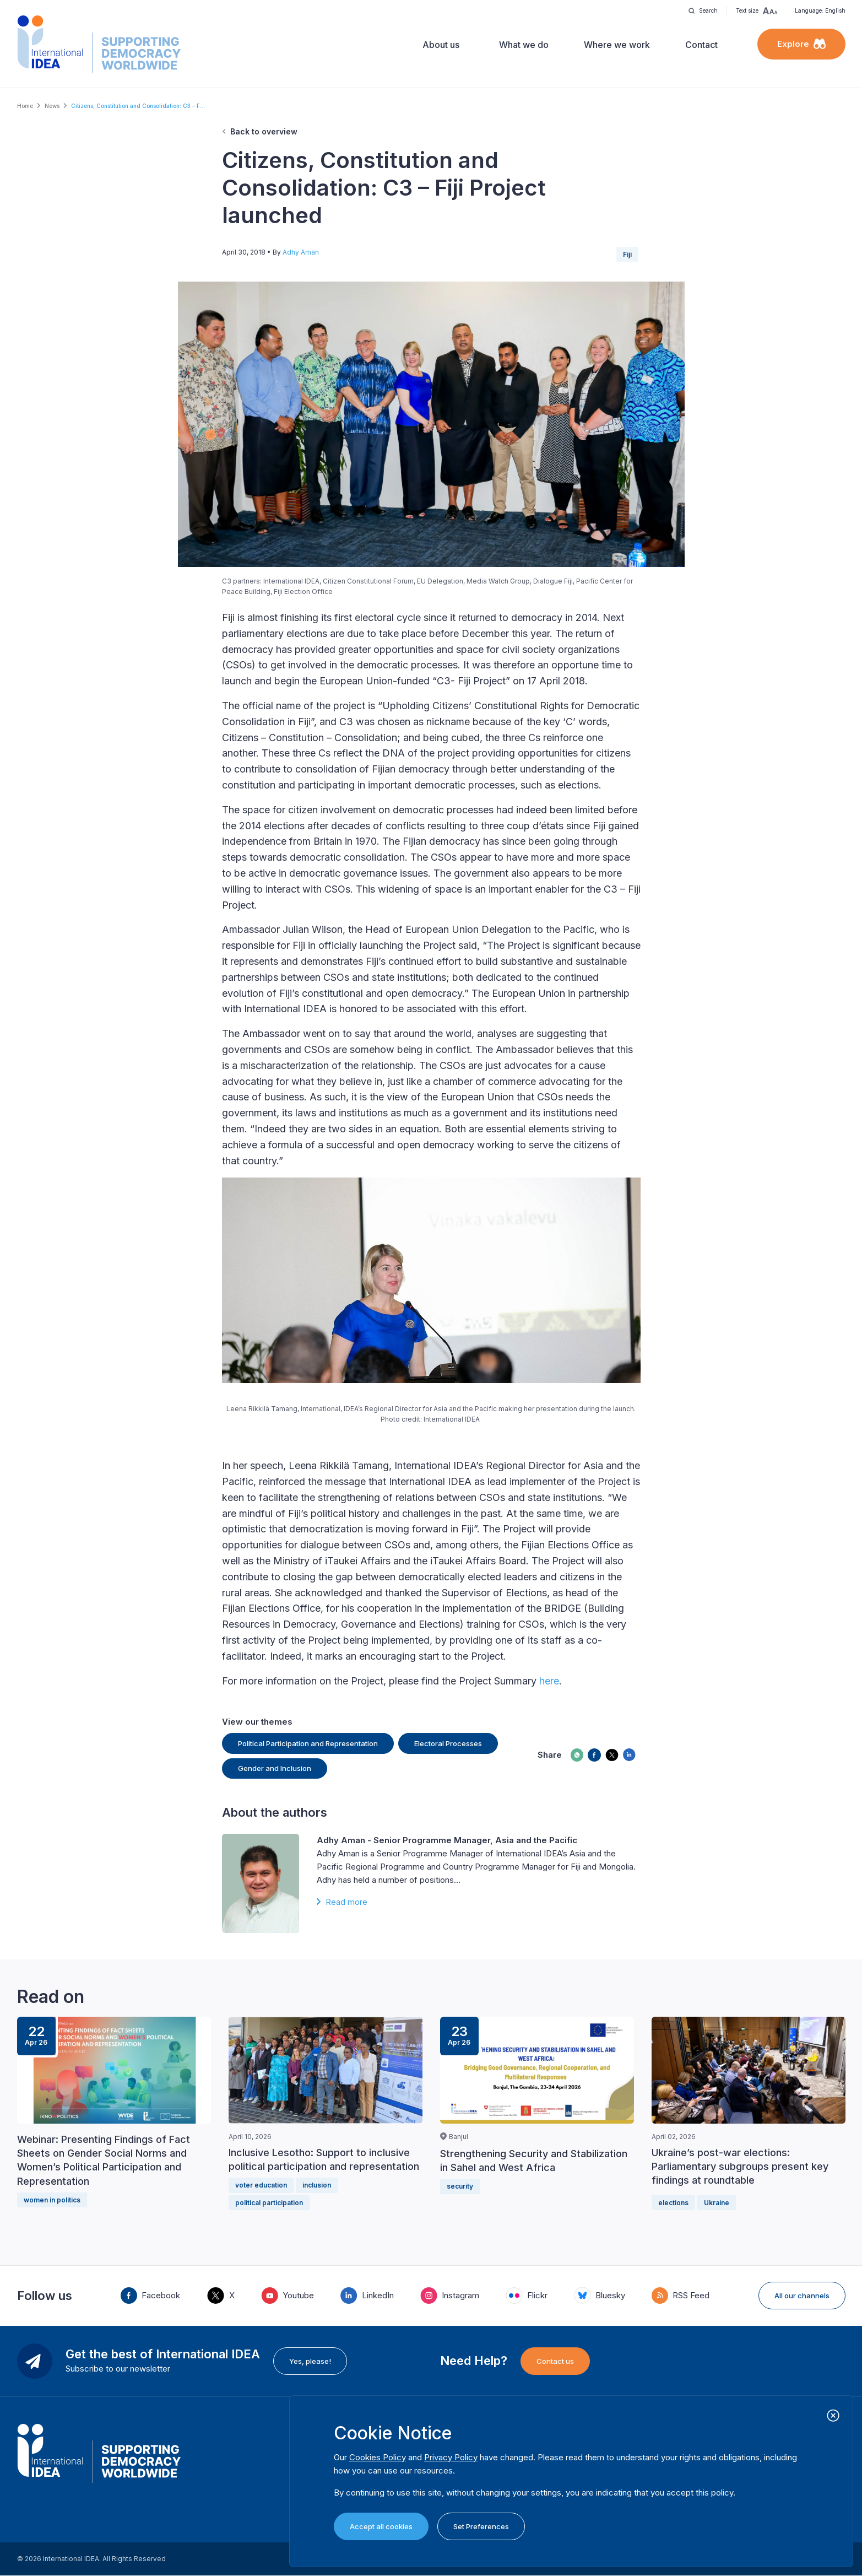 The height and width of the screenshot is (2576, 862). I want to click on Ukraine, so click(716, 2203).